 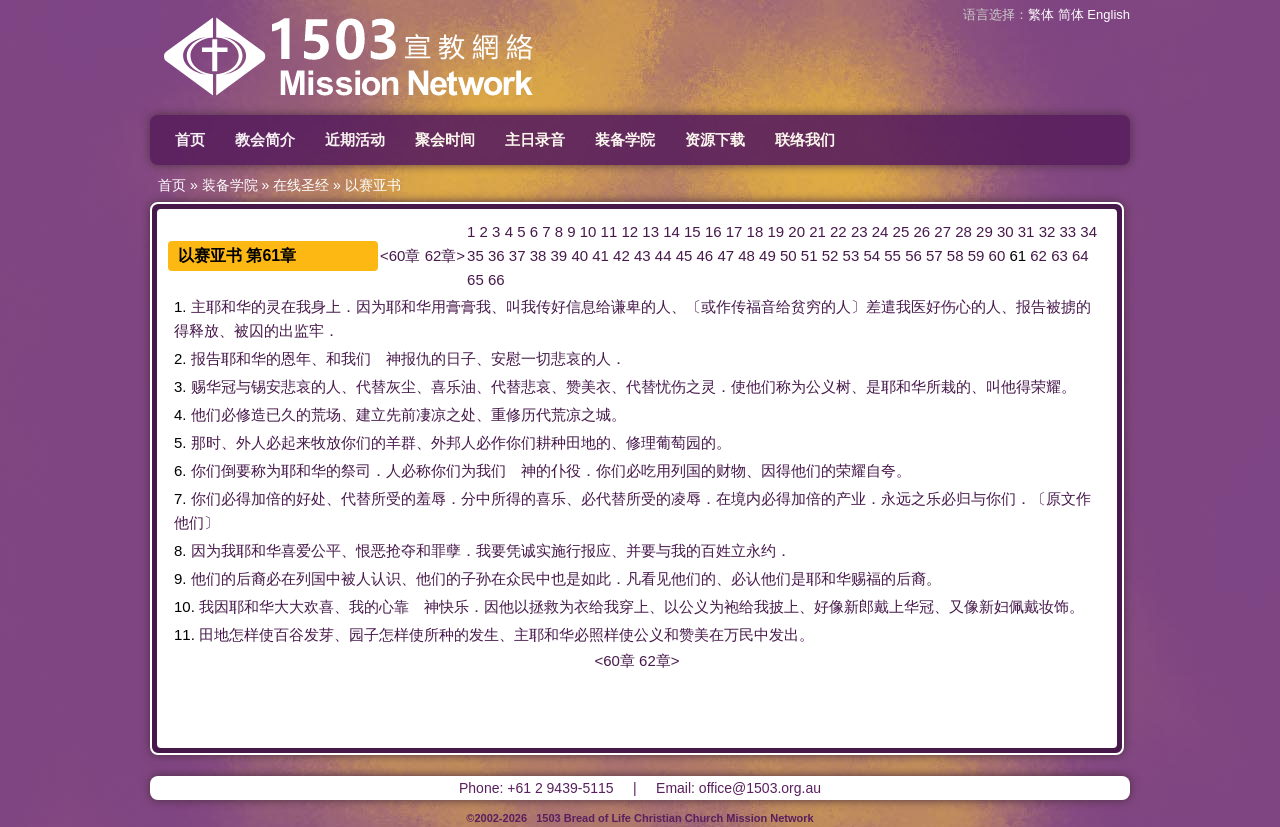 What do you see at coordinates (356, 442) in the screenshot?
I see `你们` at bounding box center [356, 442].